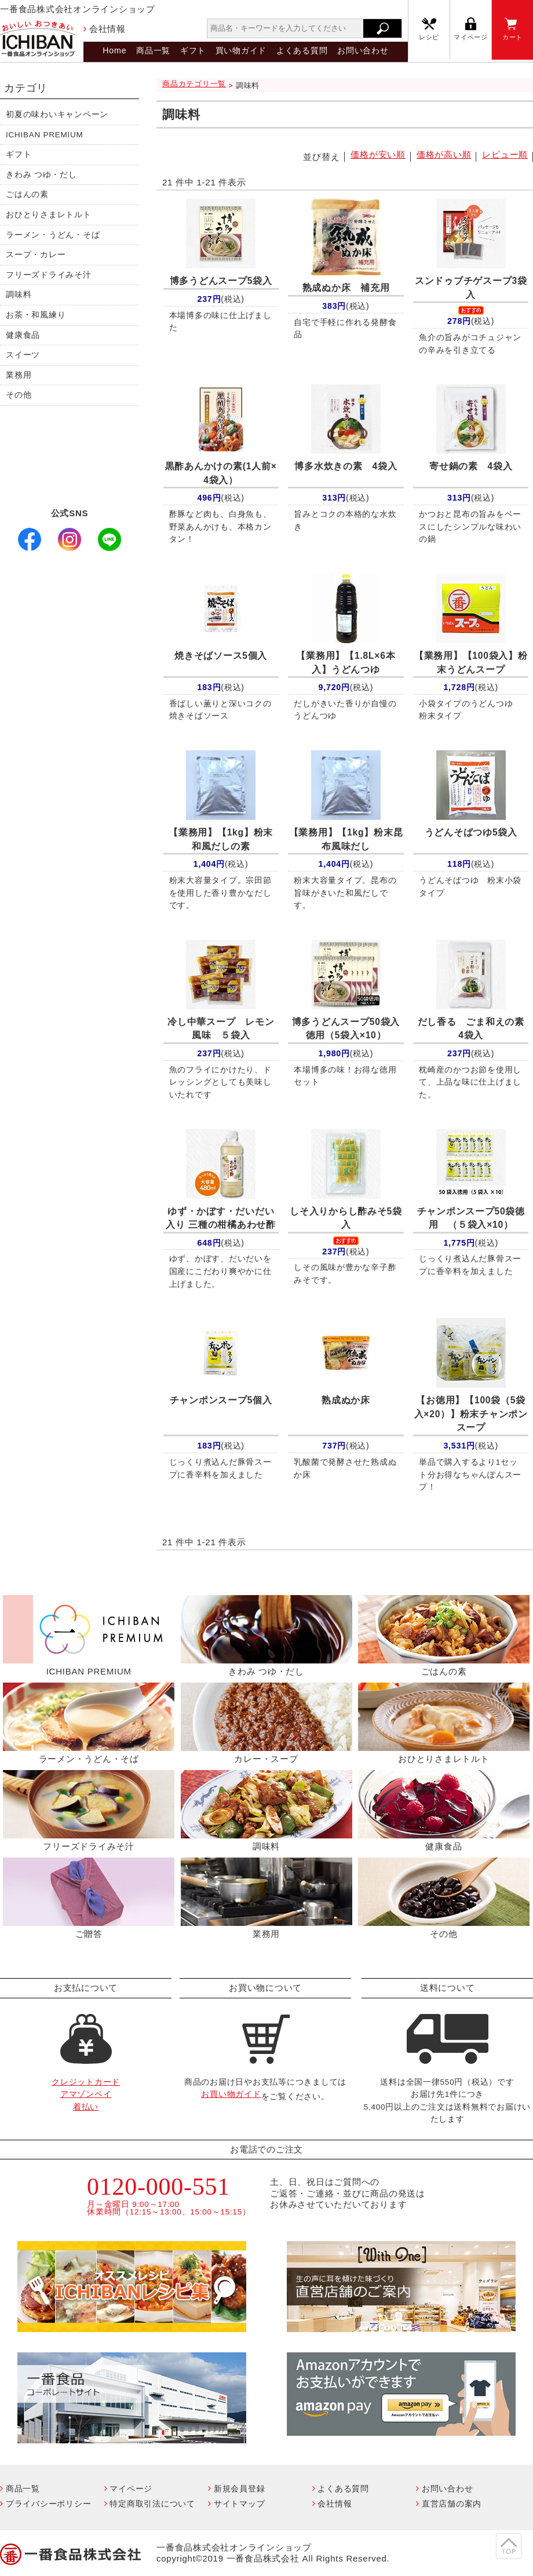 This screenshot has width=533, height=2576. Describe the element at coordinates (49, 2503) in the screenshot. I see `プライバシーポリシー` at that location.